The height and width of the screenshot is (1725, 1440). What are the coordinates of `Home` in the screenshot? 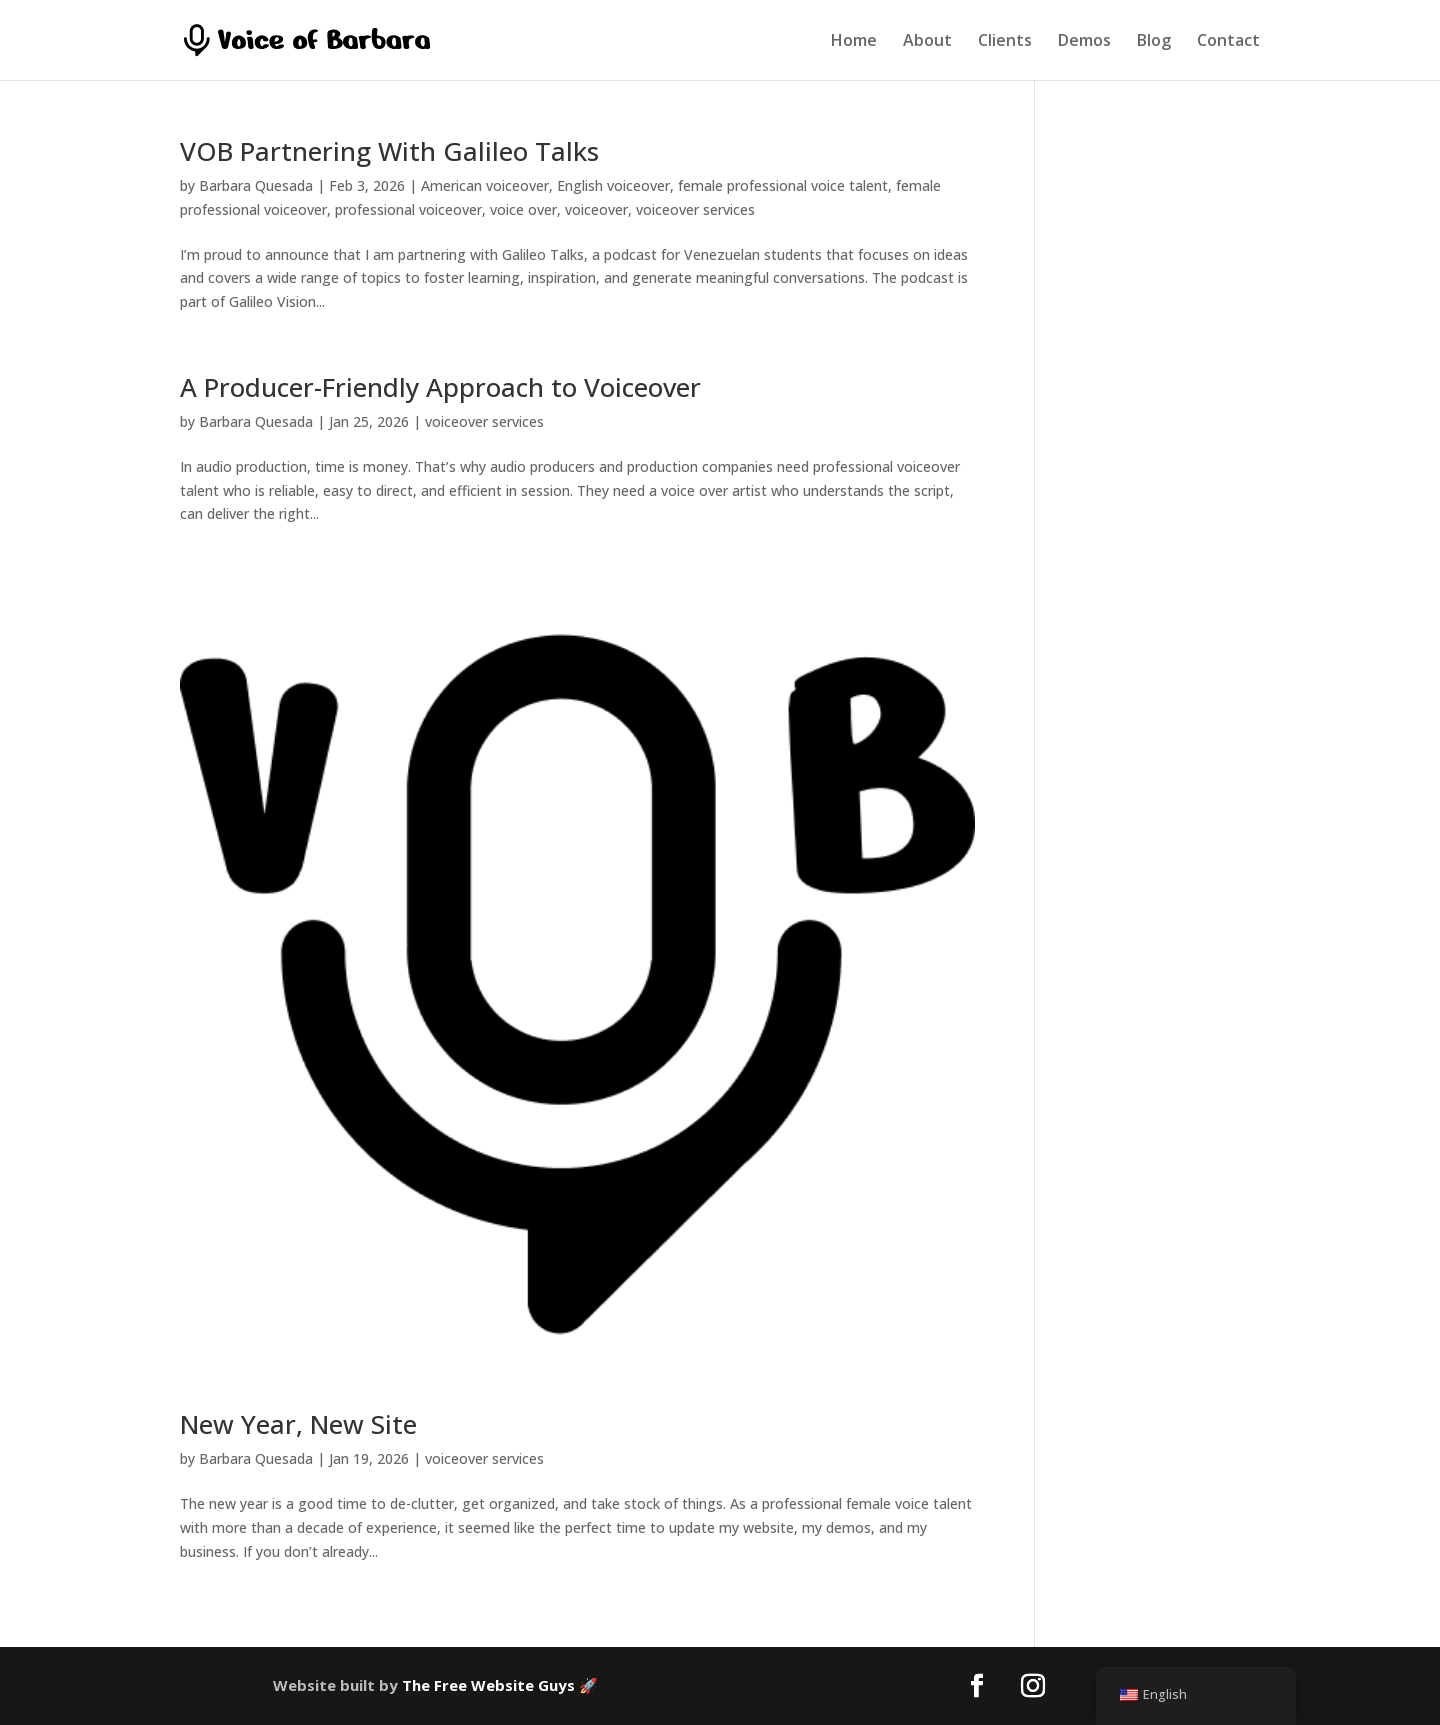 It's located at (854, 42).